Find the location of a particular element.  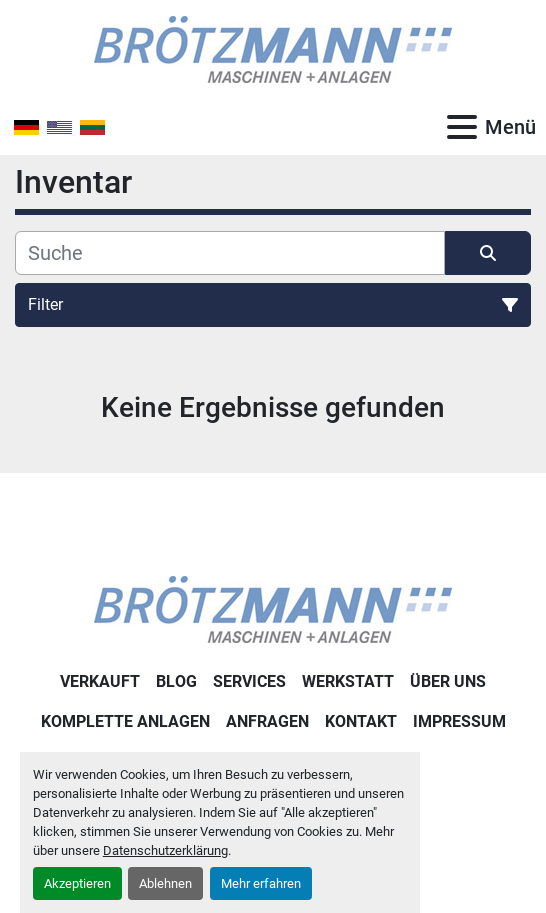

Werkstatt is located at coordinates (348, 681).